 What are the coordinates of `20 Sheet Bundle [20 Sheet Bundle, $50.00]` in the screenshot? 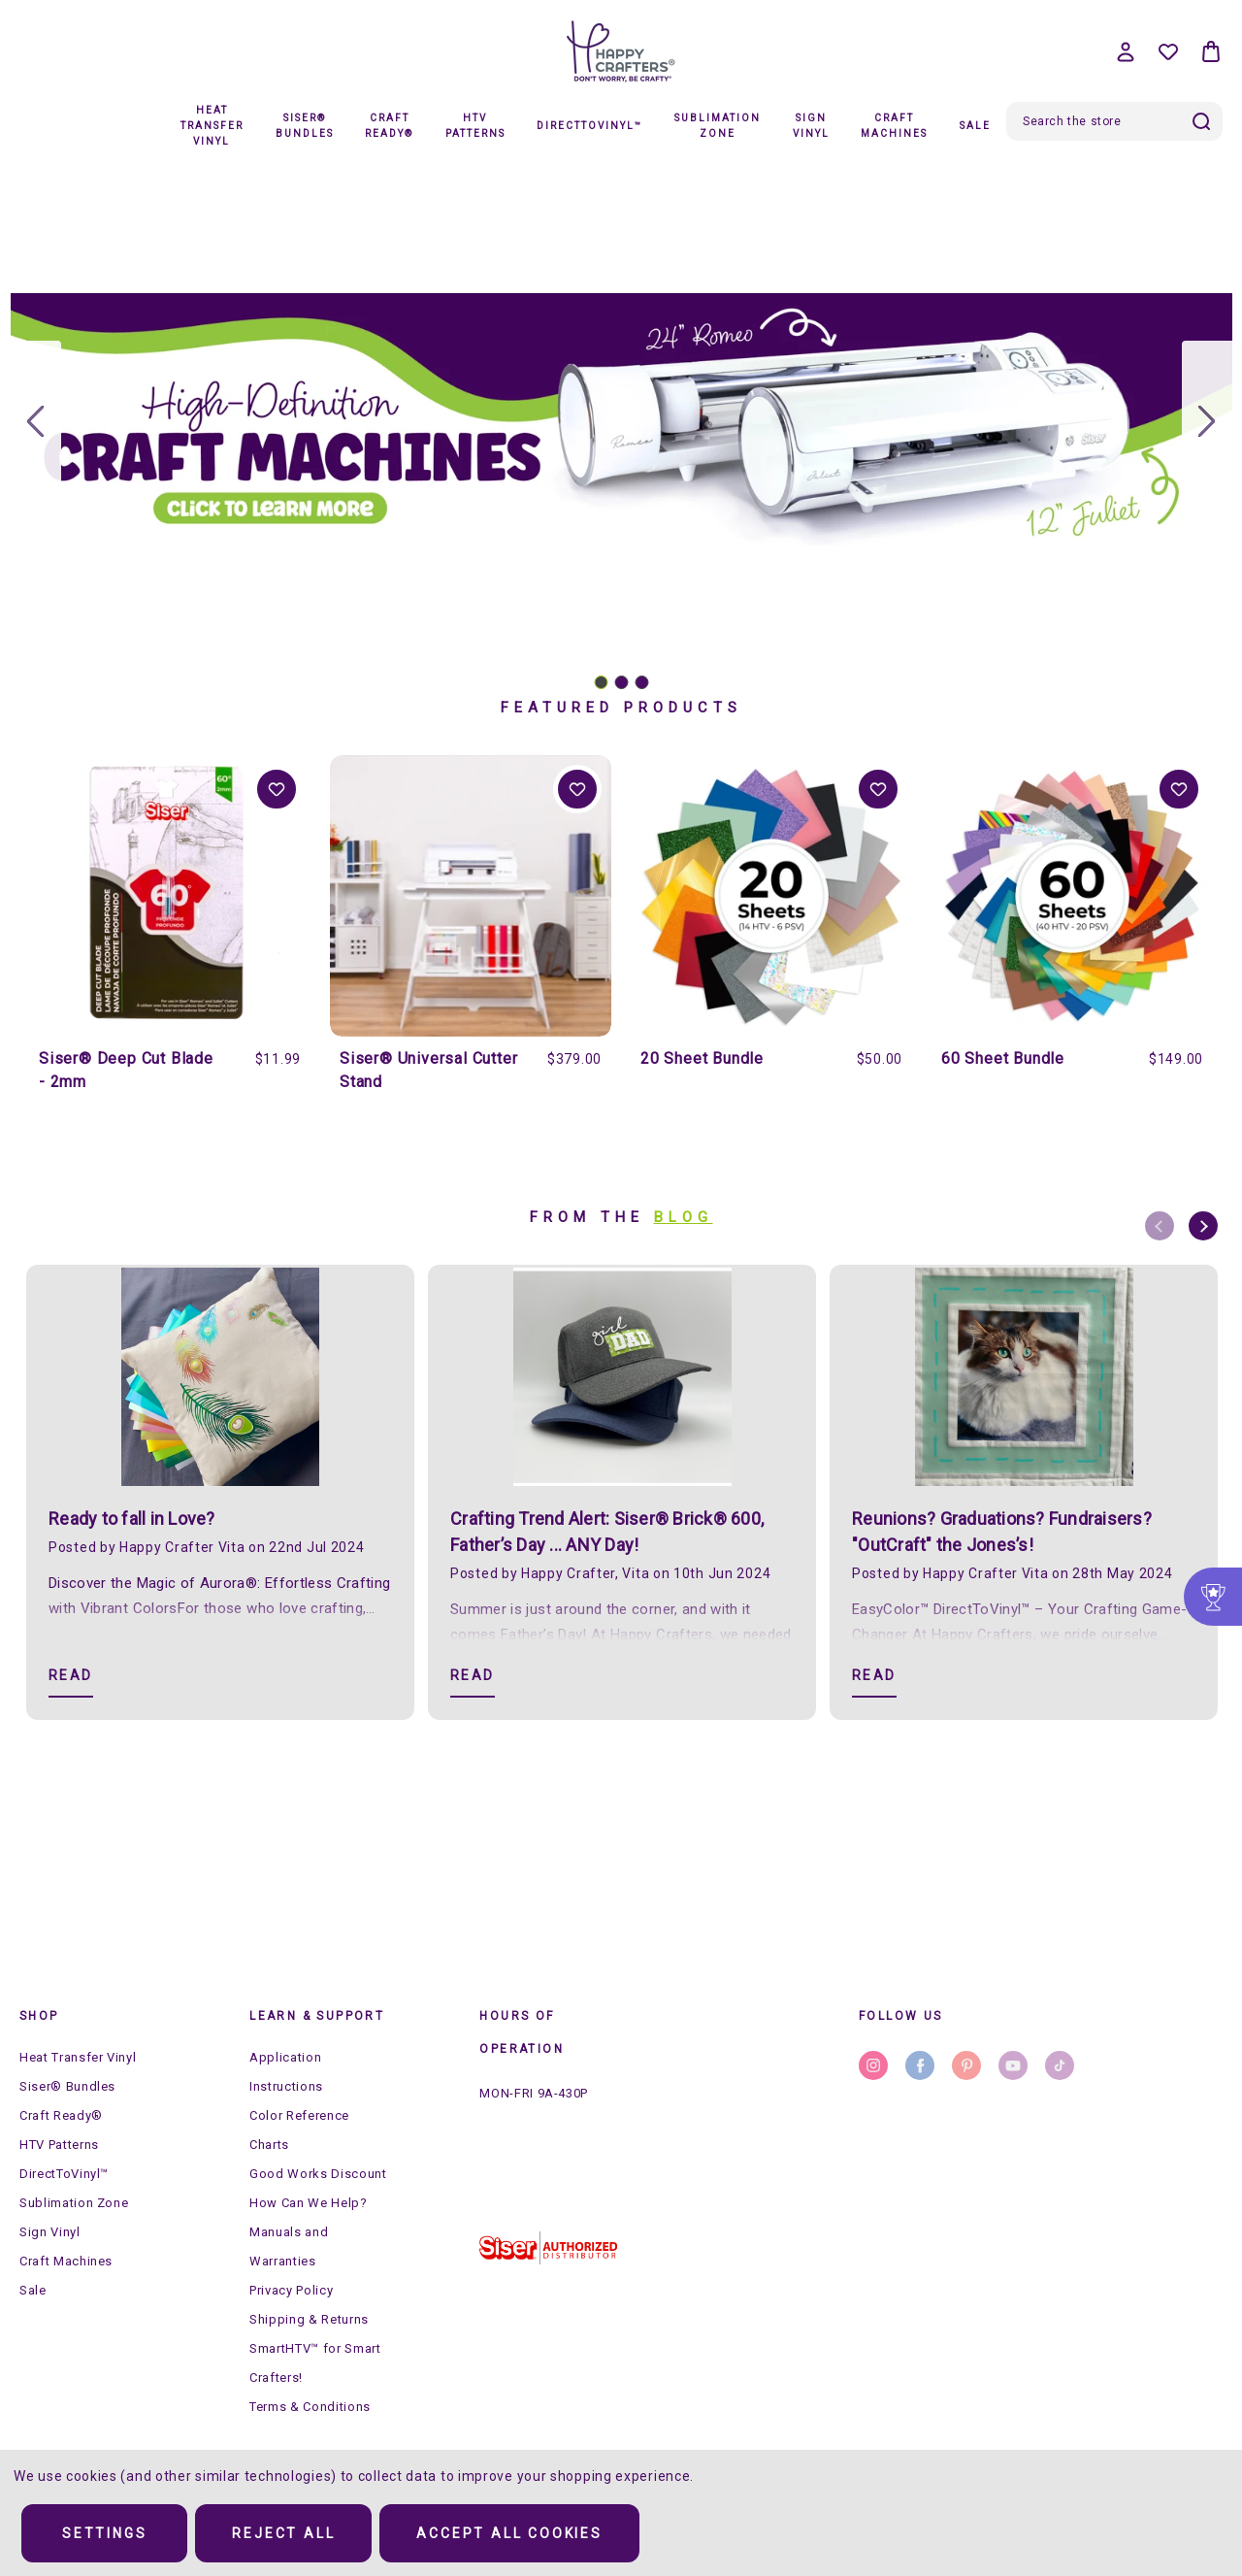 It's located at (702, 1058).